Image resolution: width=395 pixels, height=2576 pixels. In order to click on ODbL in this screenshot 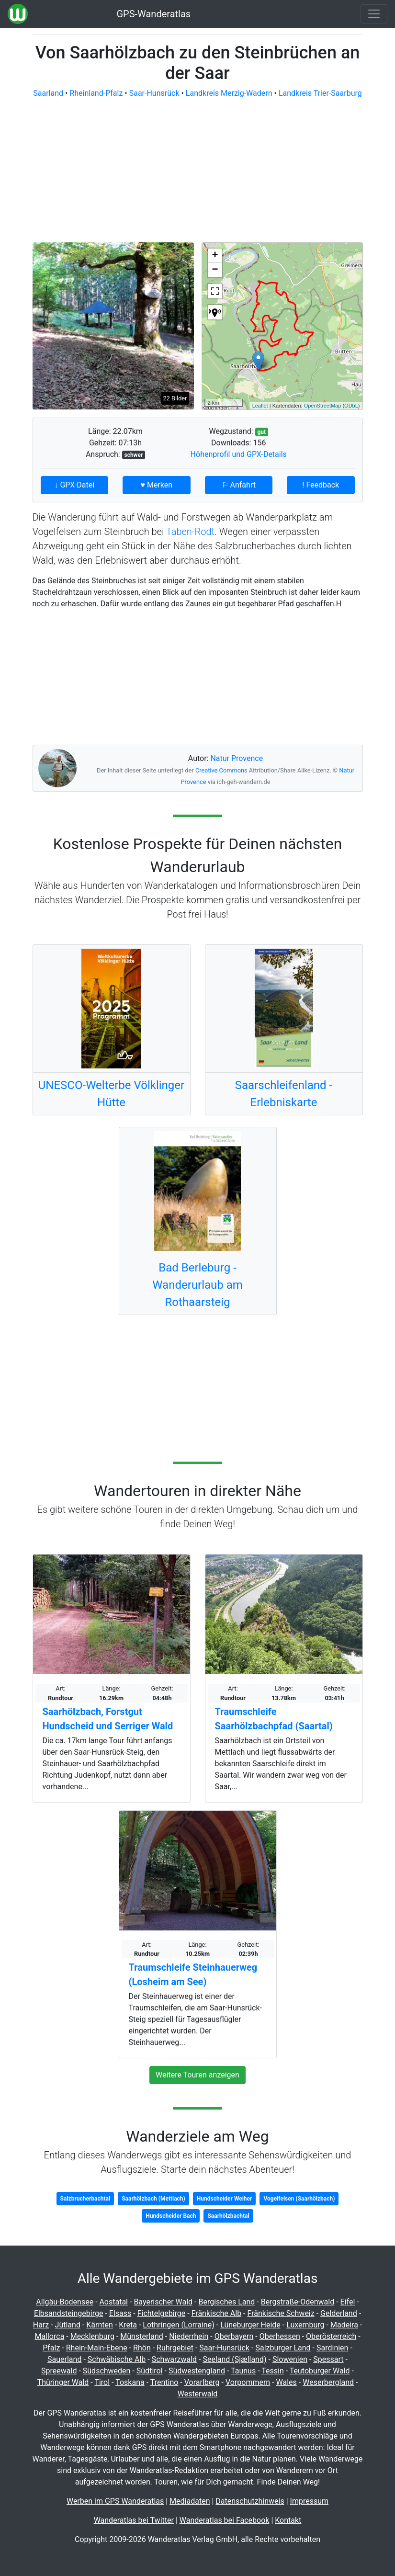, I will do `click(351, 406)`.